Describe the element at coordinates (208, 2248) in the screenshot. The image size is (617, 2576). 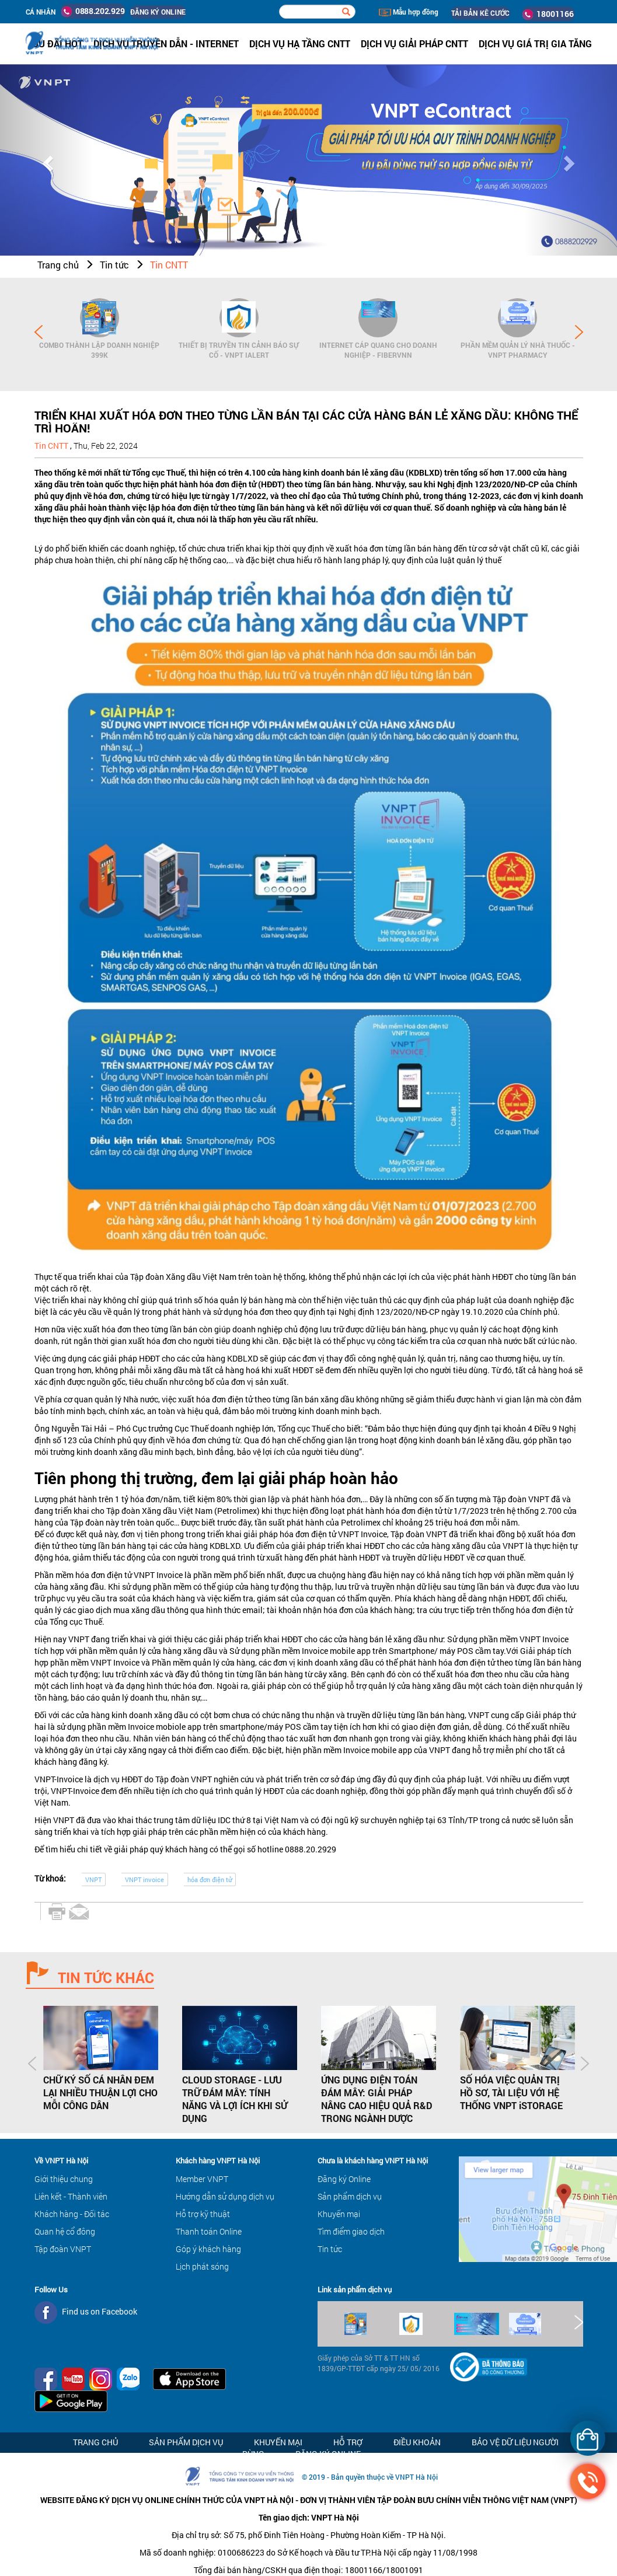
I see `Góp ý khách hàng` at that location.